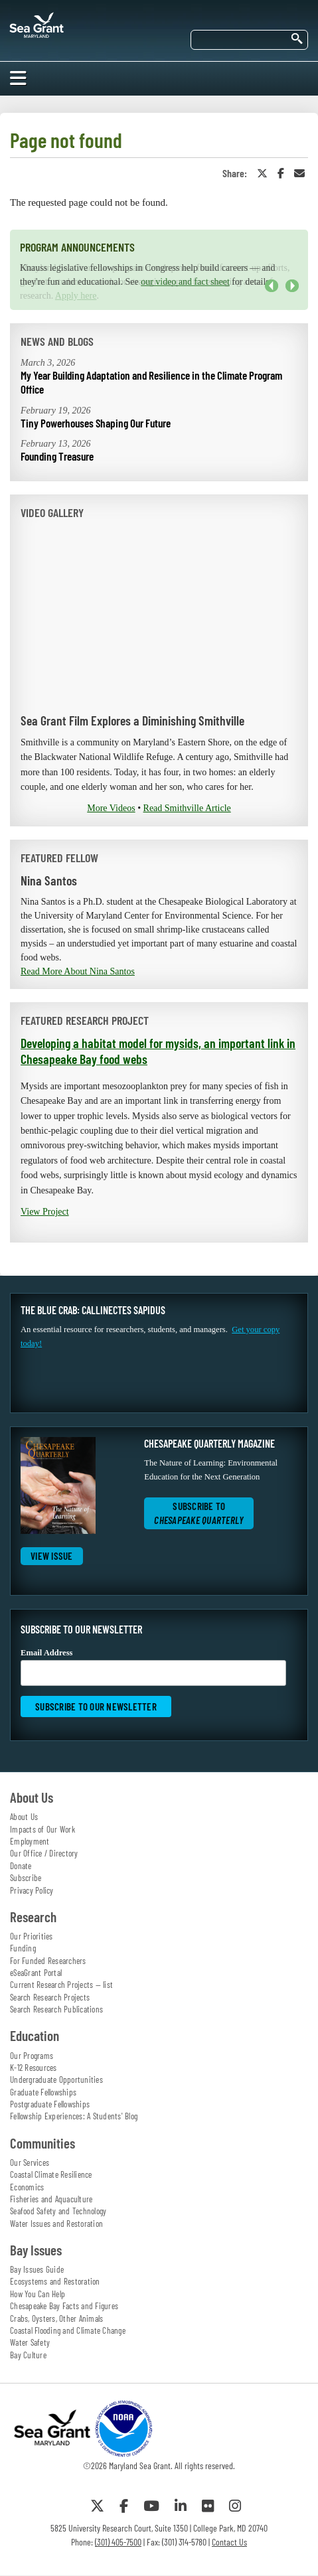  What do you see at coordinates (37, 2269) in the screenshot?
I see `Bay Issues Guide` at bounding box center [37, 2269].